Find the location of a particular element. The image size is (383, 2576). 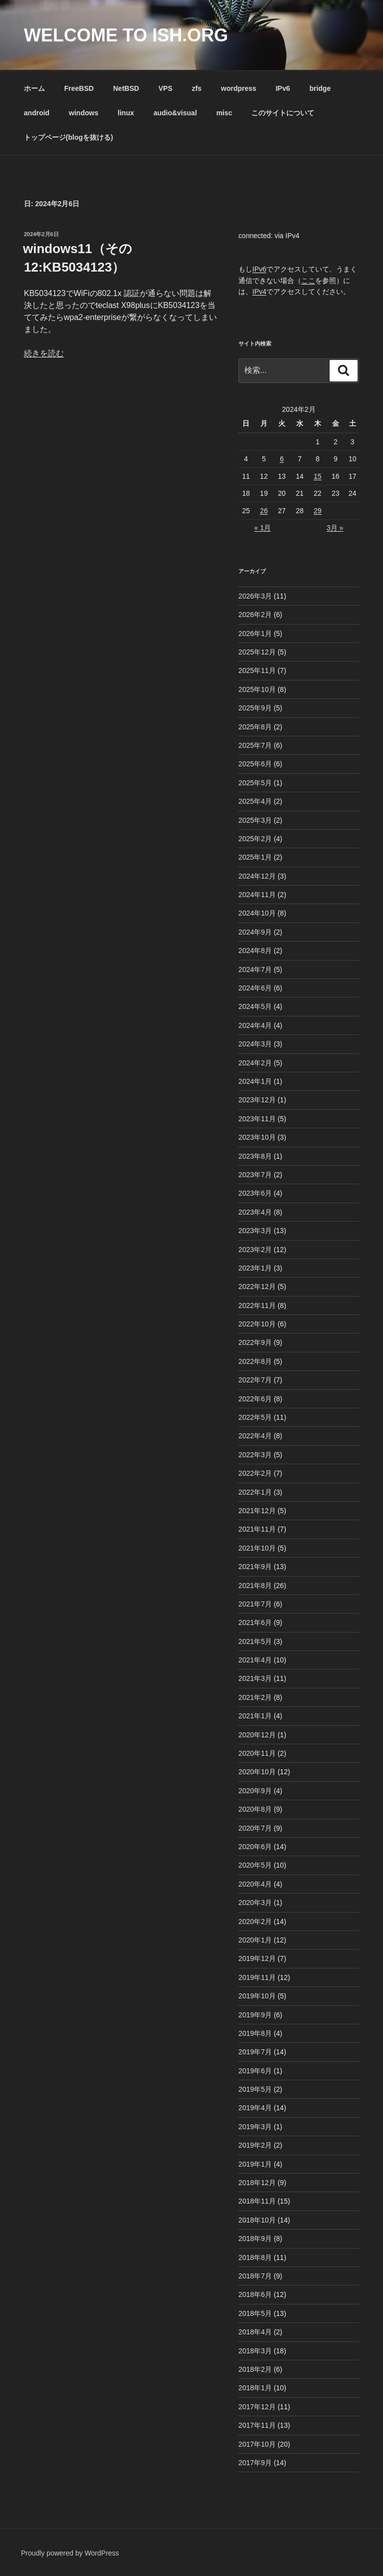

2021年7月 is located at coordinates (255, 1604).